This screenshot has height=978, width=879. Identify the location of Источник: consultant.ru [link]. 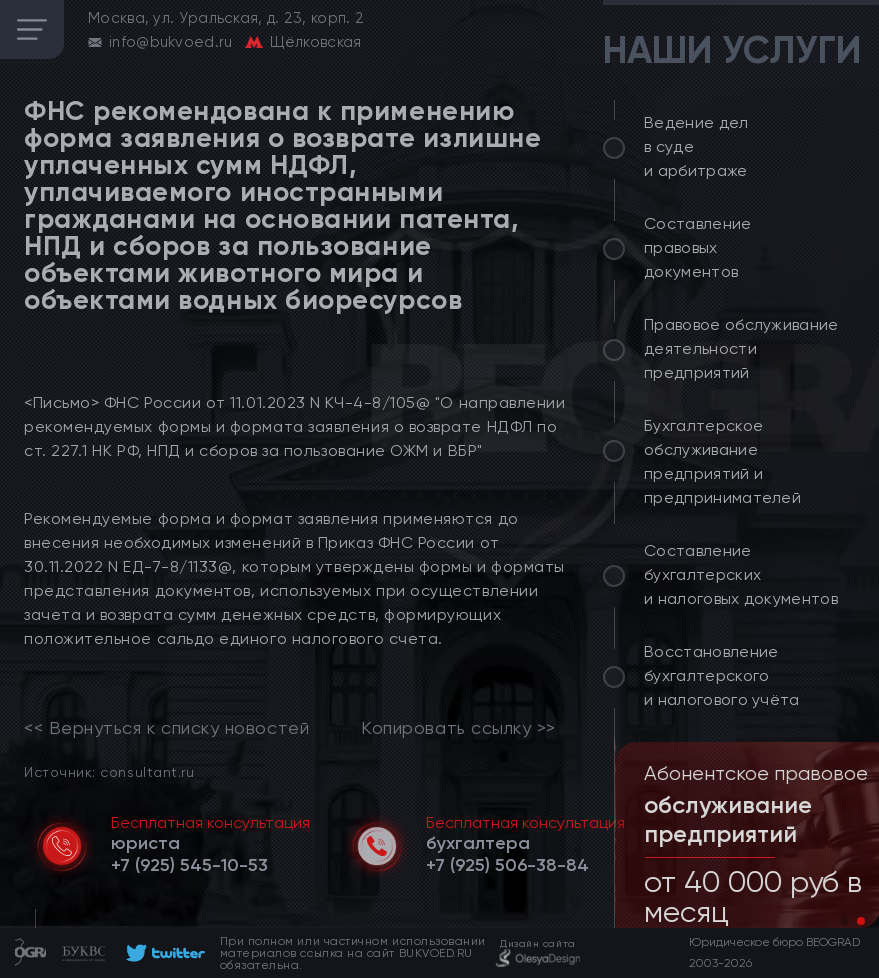
(109, 771).